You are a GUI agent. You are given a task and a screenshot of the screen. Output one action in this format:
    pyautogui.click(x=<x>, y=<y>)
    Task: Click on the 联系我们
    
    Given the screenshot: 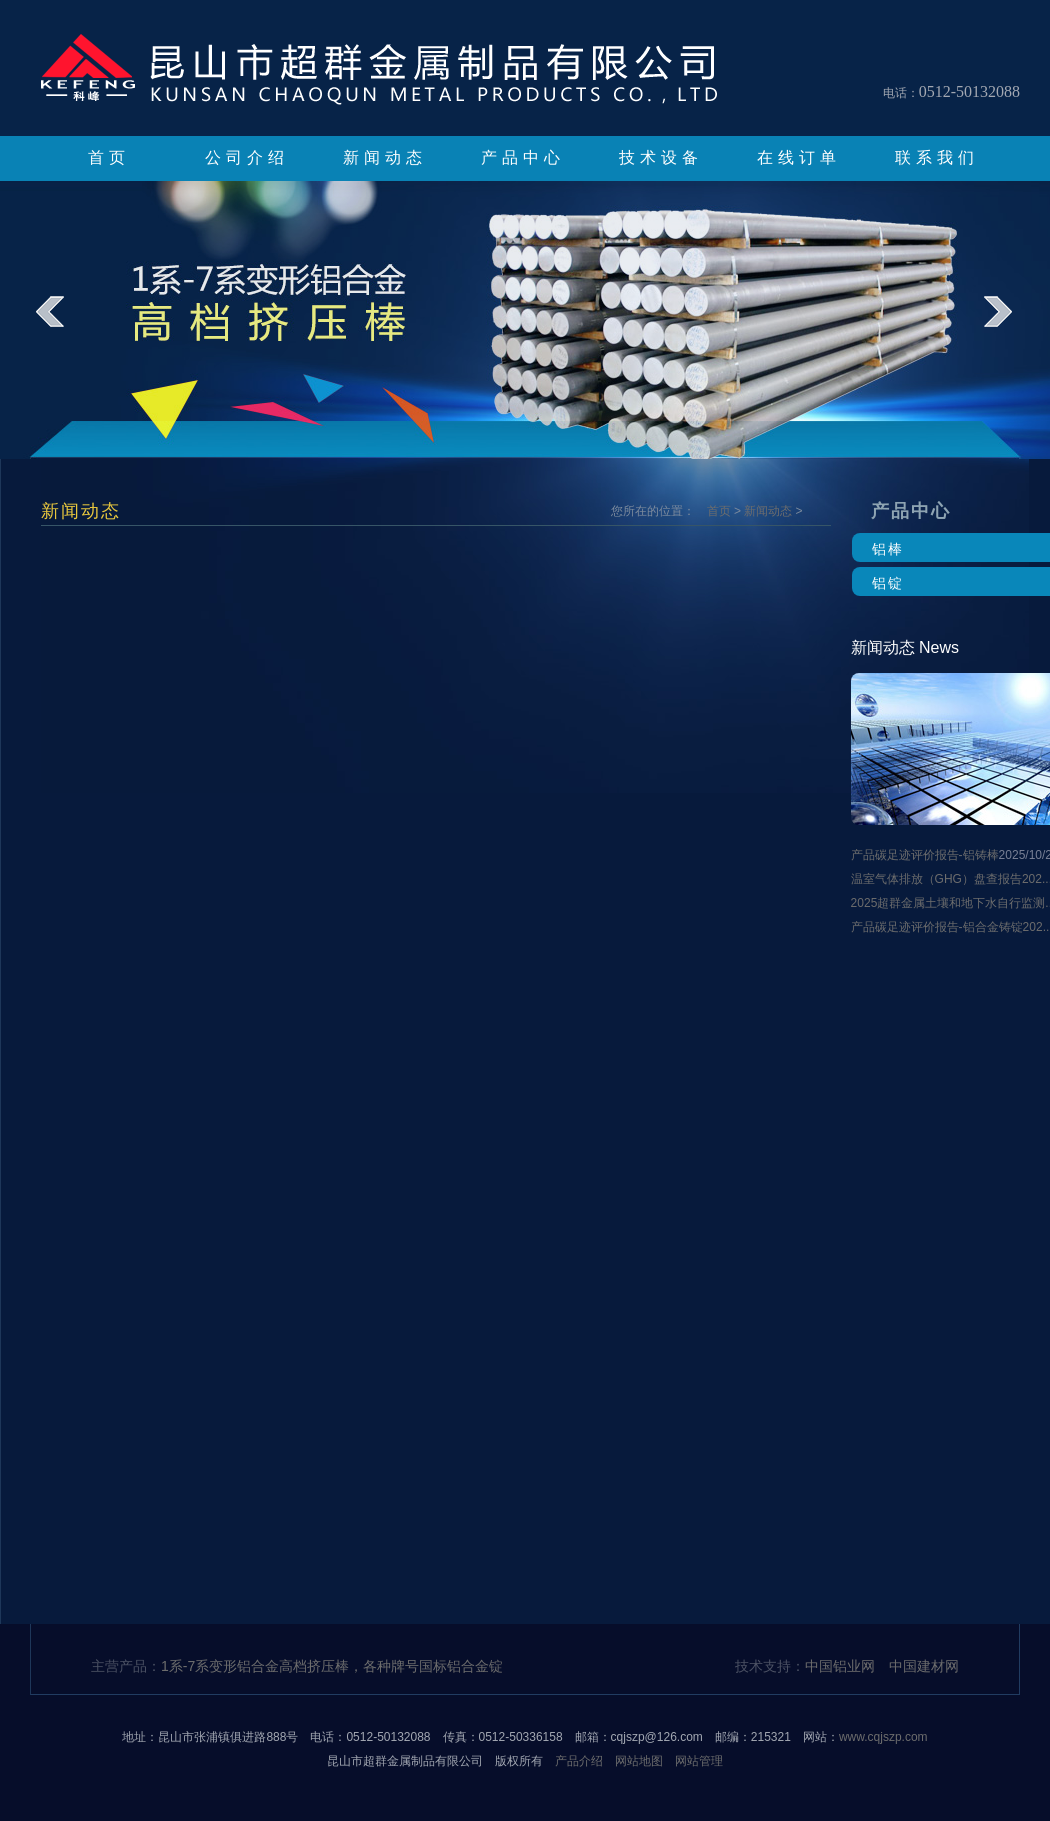 What is the action you would take?
    pyautogui.click(x=937, y=157)
    